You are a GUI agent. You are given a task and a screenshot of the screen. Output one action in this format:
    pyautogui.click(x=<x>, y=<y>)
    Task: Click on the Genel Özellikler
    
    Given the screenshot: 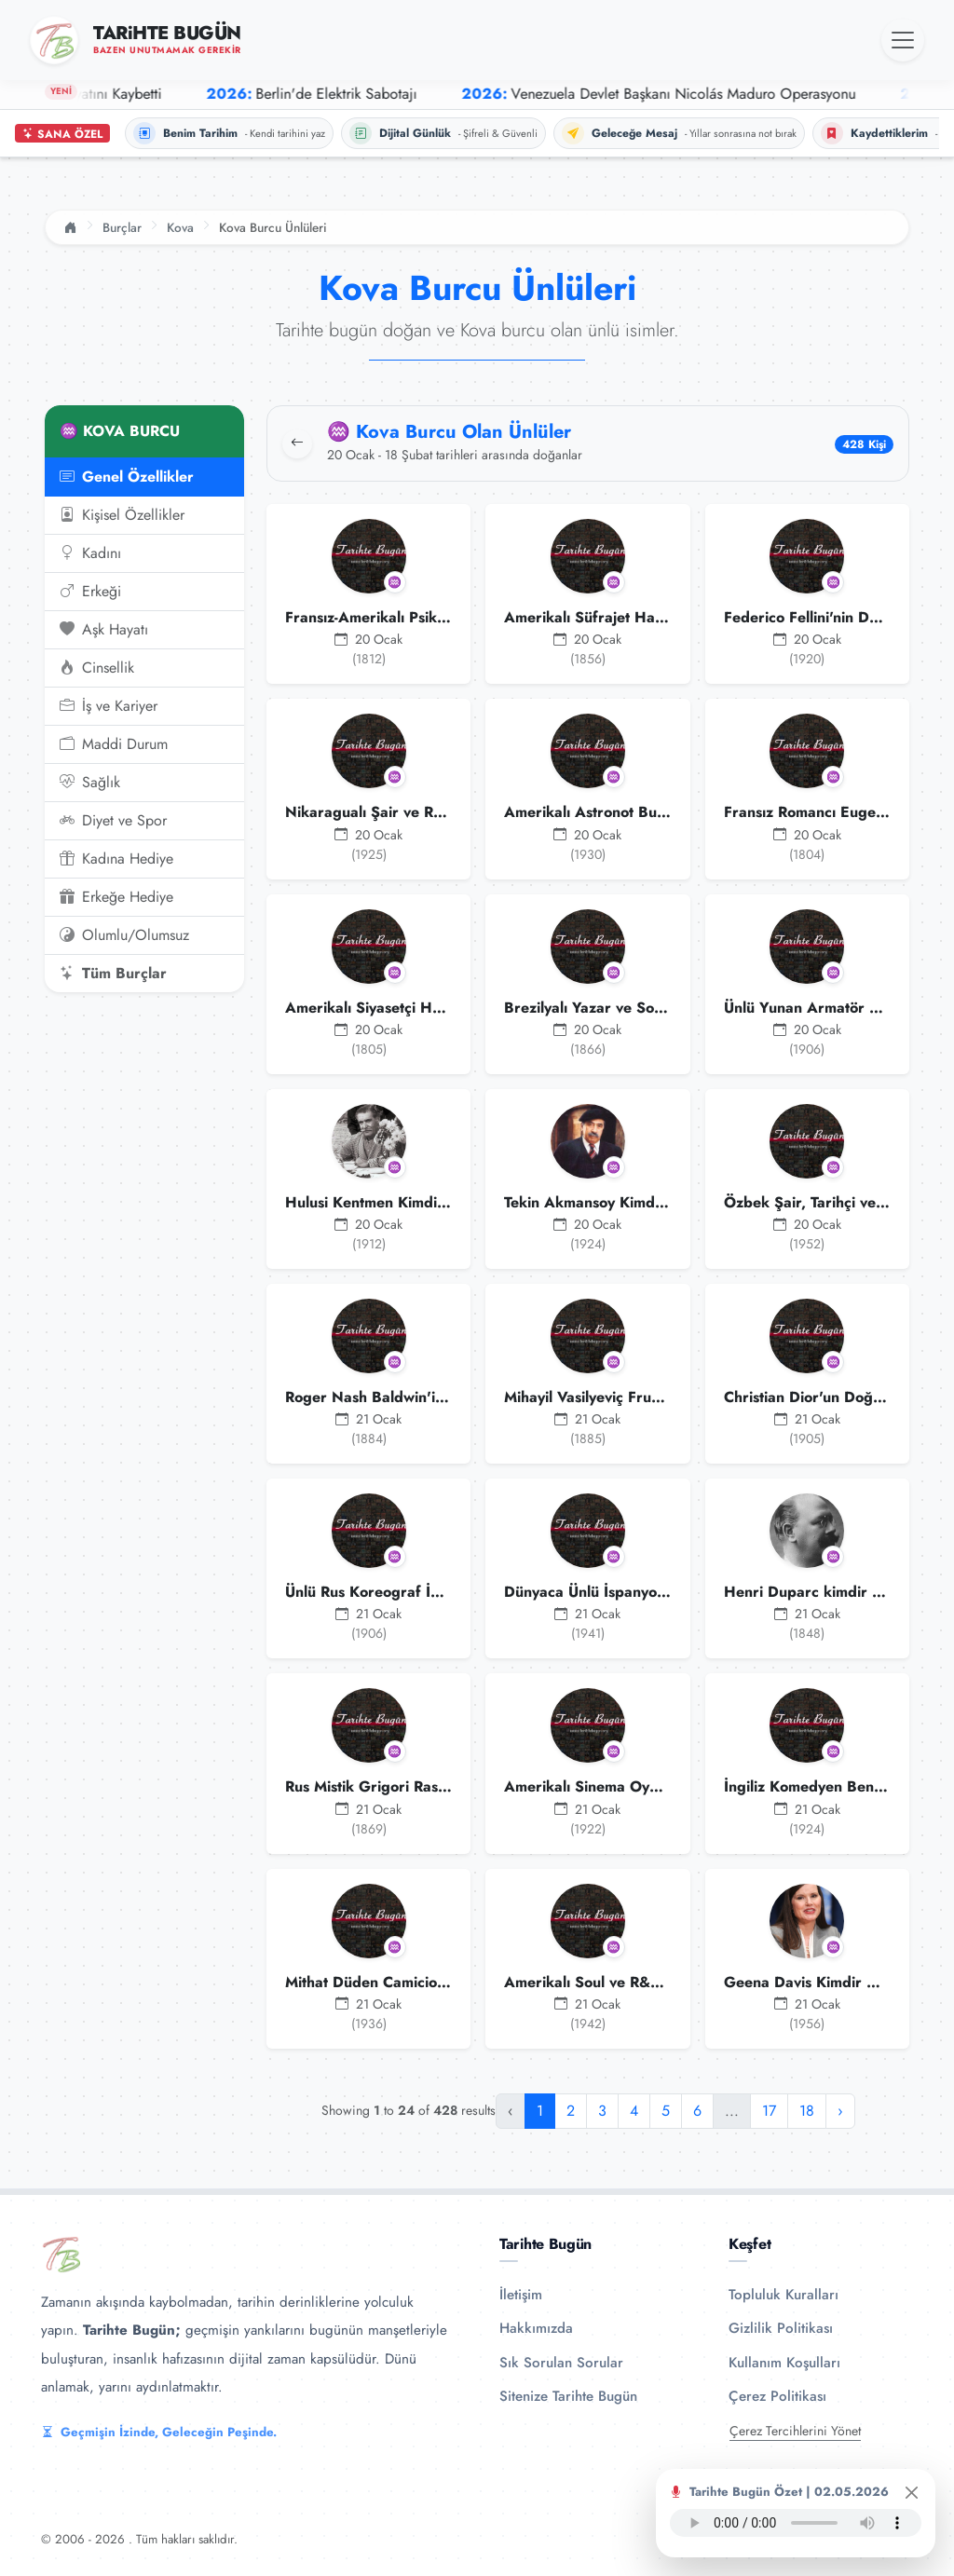 What is the action you would take?
    pyautogui.click(x=127, y=477)
    